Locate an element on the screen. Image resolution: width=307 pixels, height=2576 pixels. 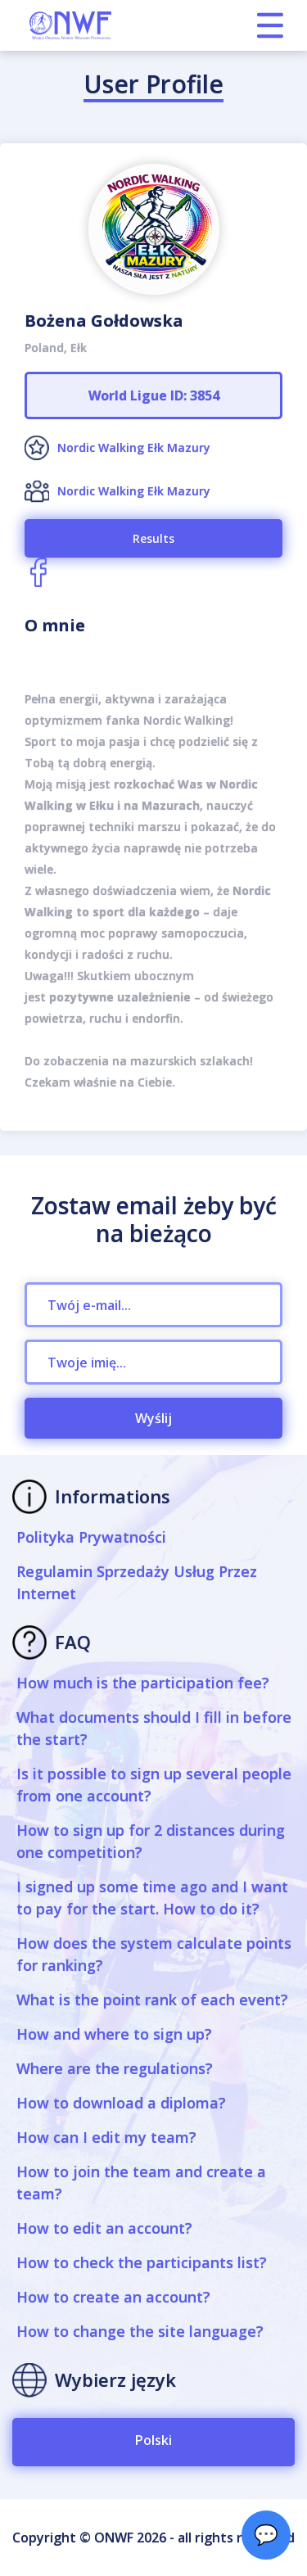
How to create an account? is located at coordinates (113, 2297).